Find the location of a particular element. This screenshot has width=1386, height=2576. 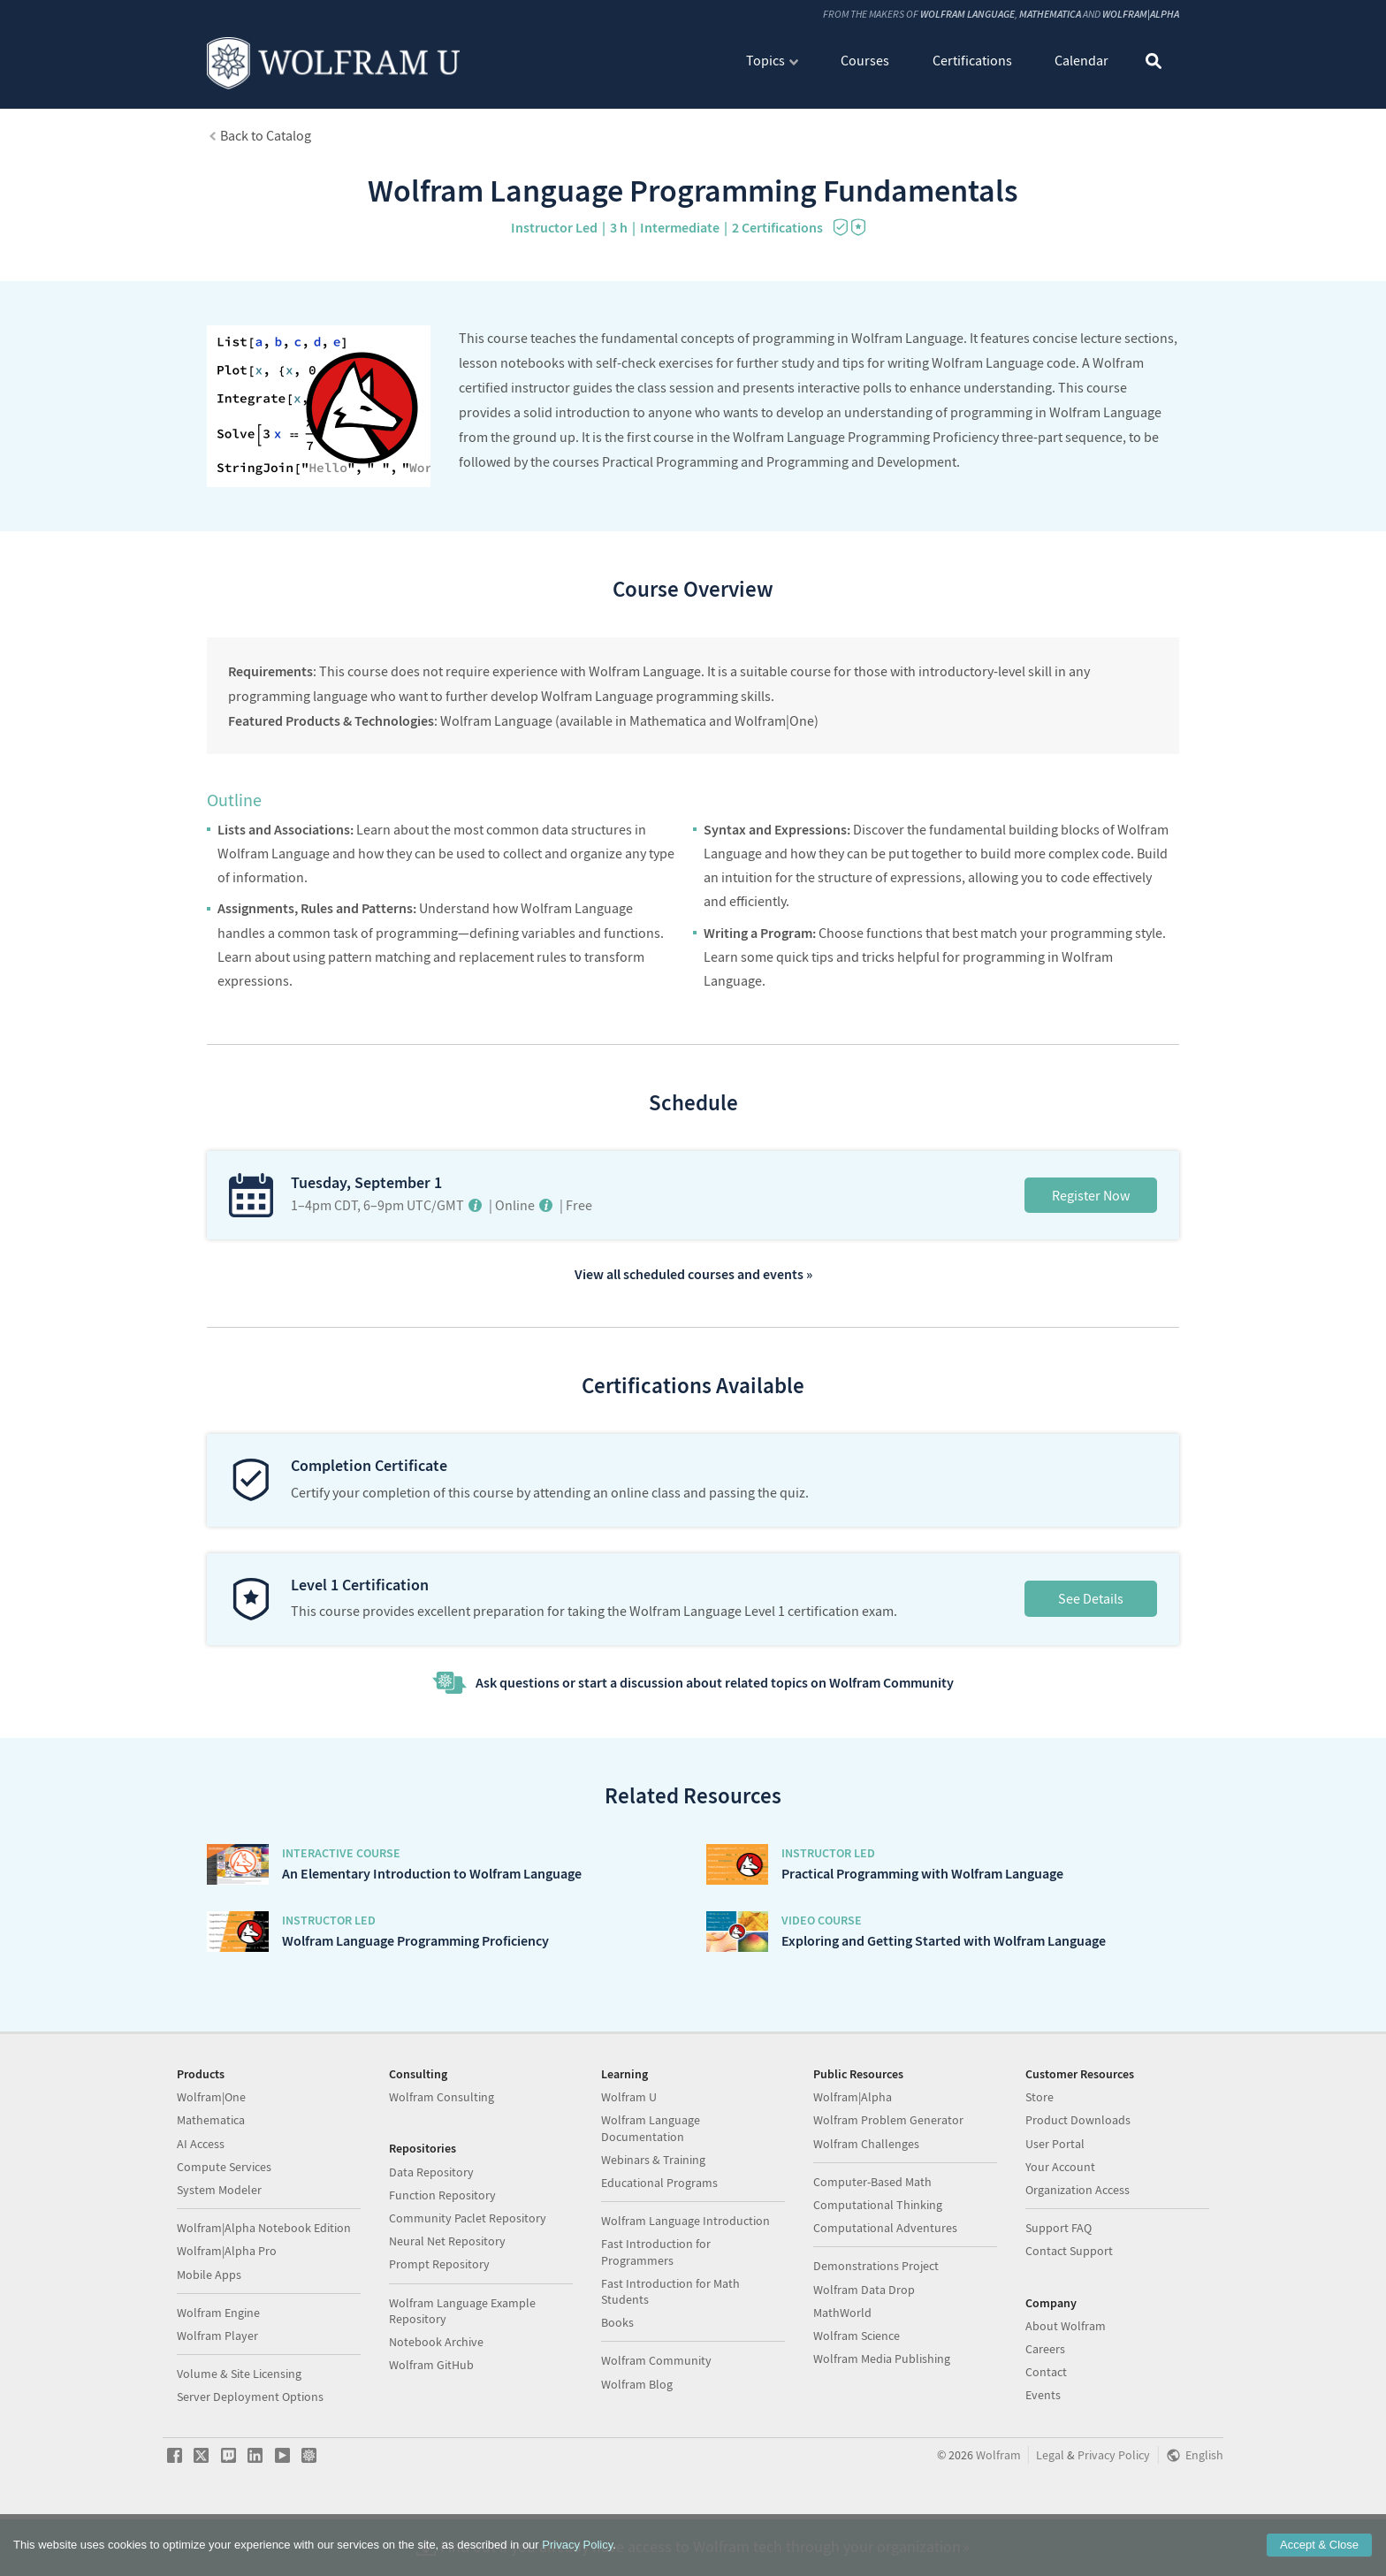

Fast Introduction for Programmers is located at coordinates (656, 2325).